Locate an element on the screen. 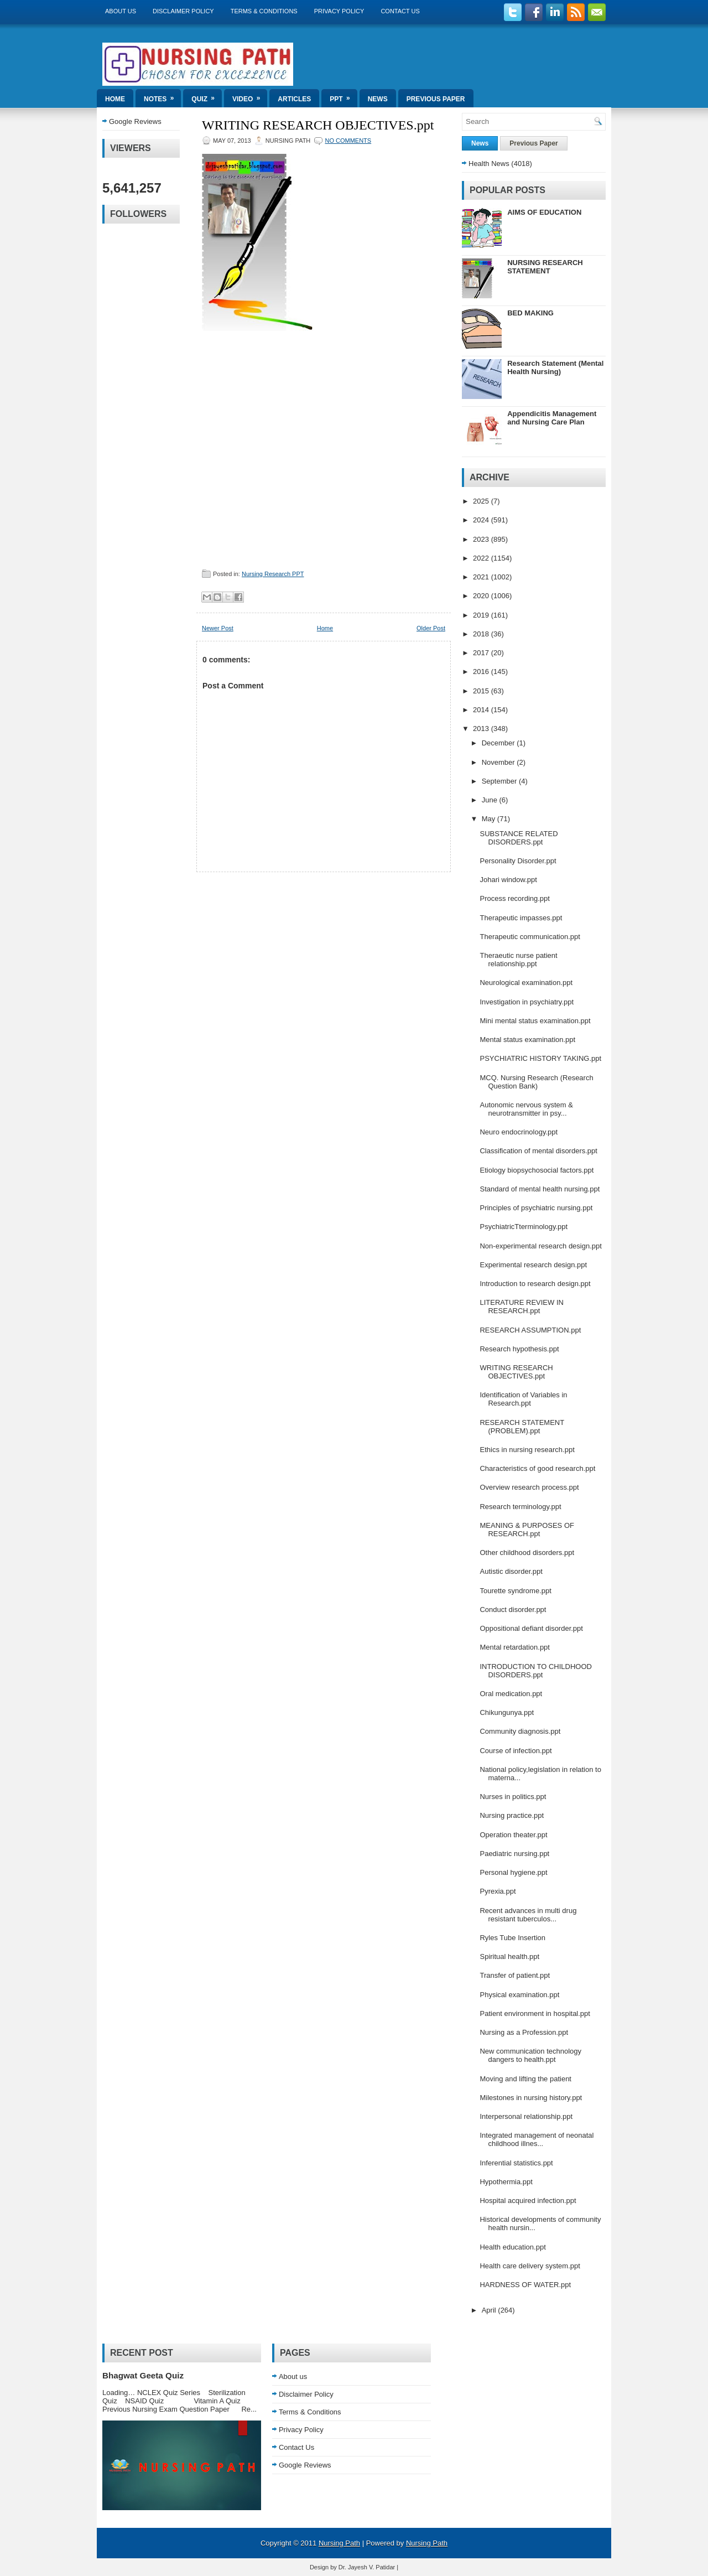  Autonomic nervous system & neurotransmitter in psy... is located at coordinates (526, 1109).